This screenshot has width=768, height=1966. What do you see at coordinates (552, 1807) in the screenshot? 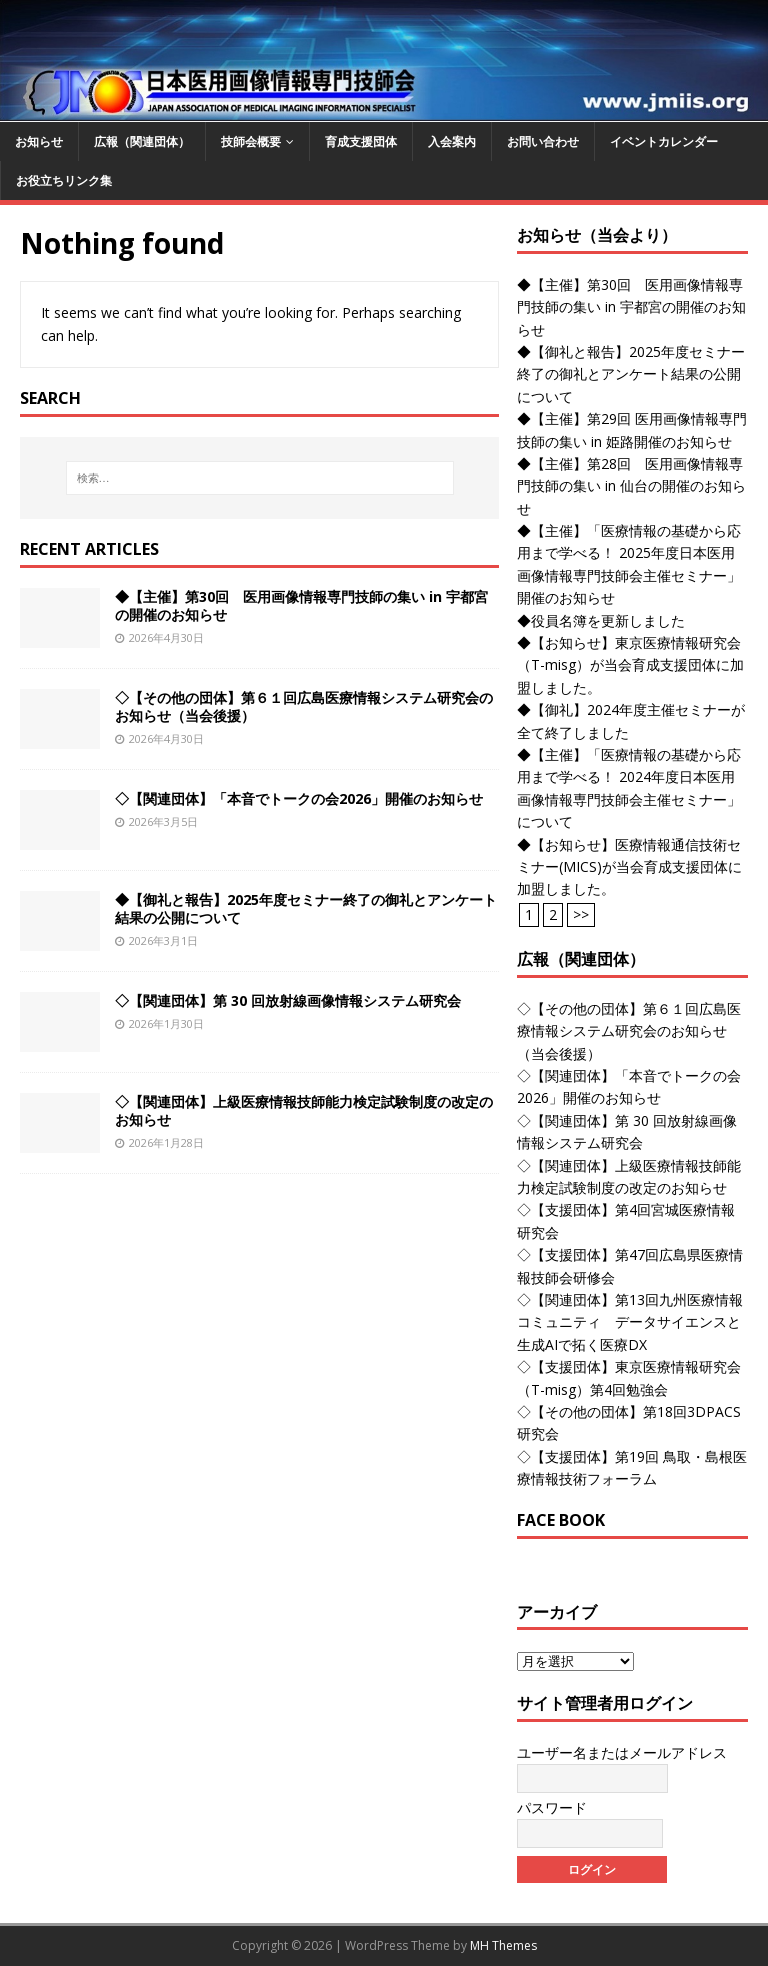
I see `パスワード` at bounding box center [552, 1807].